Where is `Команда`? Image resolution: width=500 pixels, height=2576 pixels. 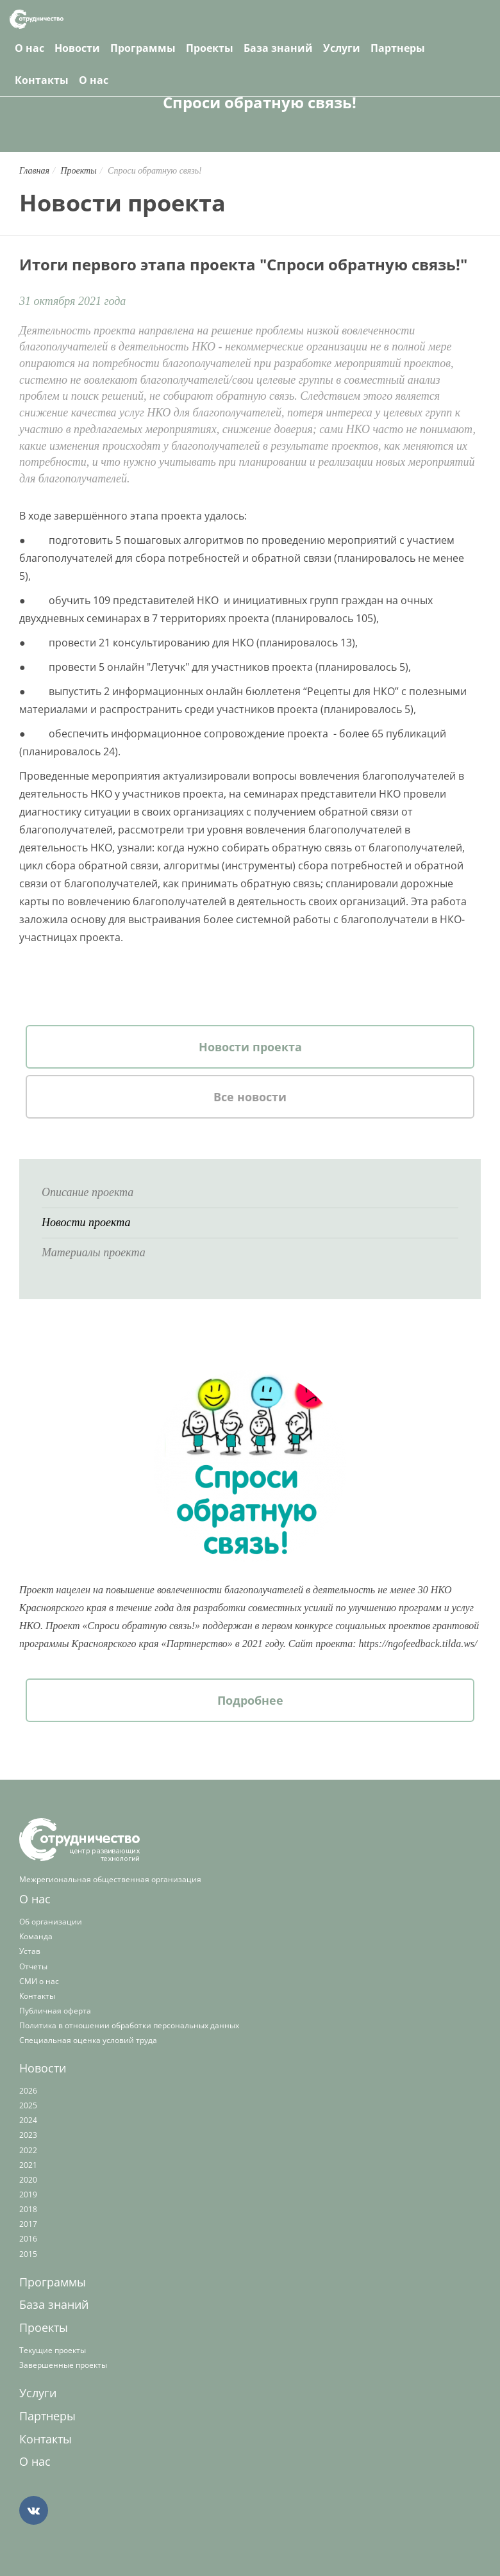 Команда is located at coordinates (36, 1936).